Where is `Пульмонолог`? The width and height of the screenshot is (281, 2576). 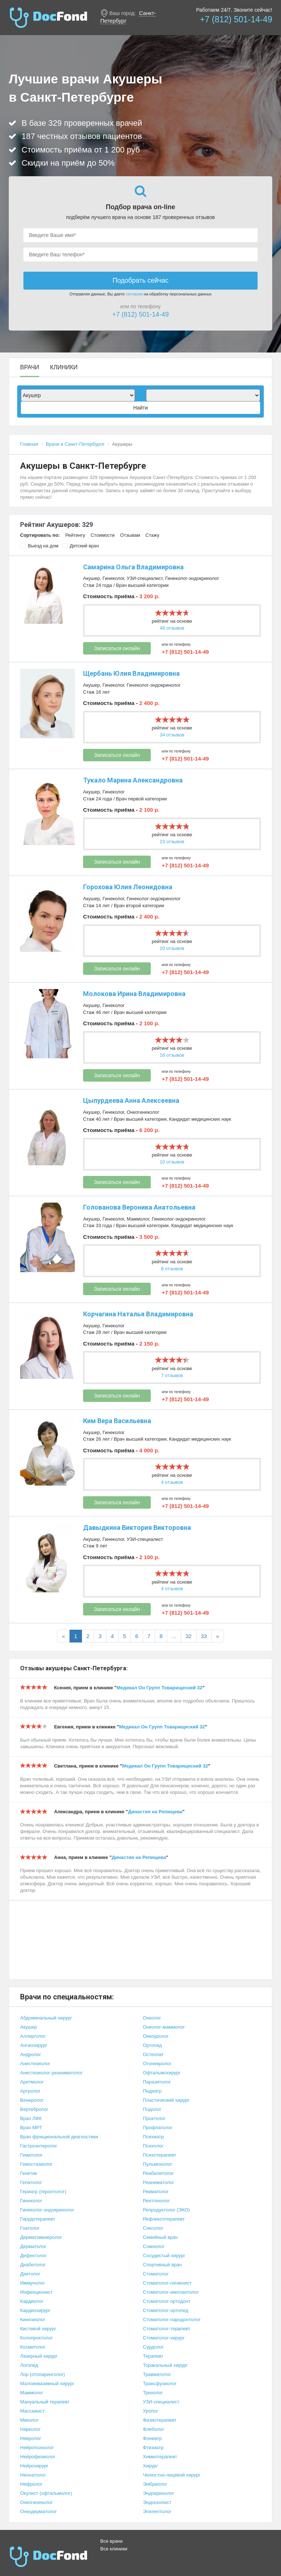 Пульмонолог is located at coordinates (157, 2164).